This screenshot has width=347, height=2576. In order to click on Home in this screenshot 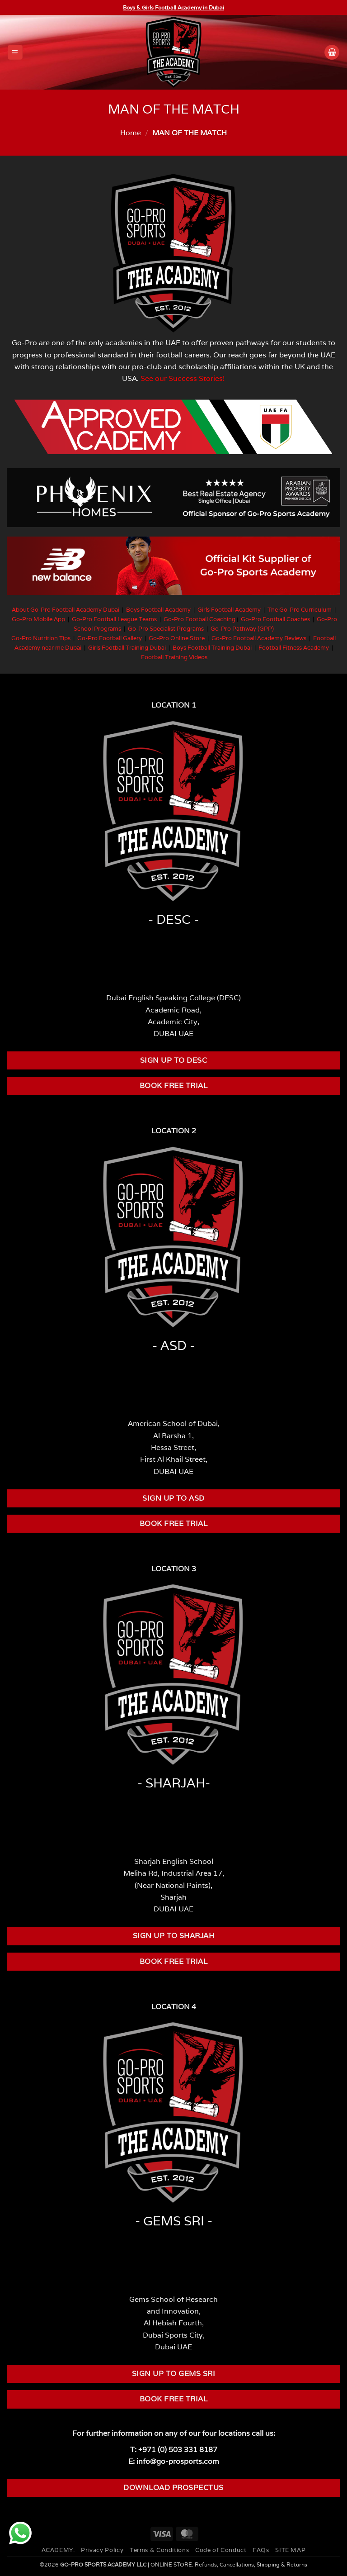, I will do `click(130, 133)`.